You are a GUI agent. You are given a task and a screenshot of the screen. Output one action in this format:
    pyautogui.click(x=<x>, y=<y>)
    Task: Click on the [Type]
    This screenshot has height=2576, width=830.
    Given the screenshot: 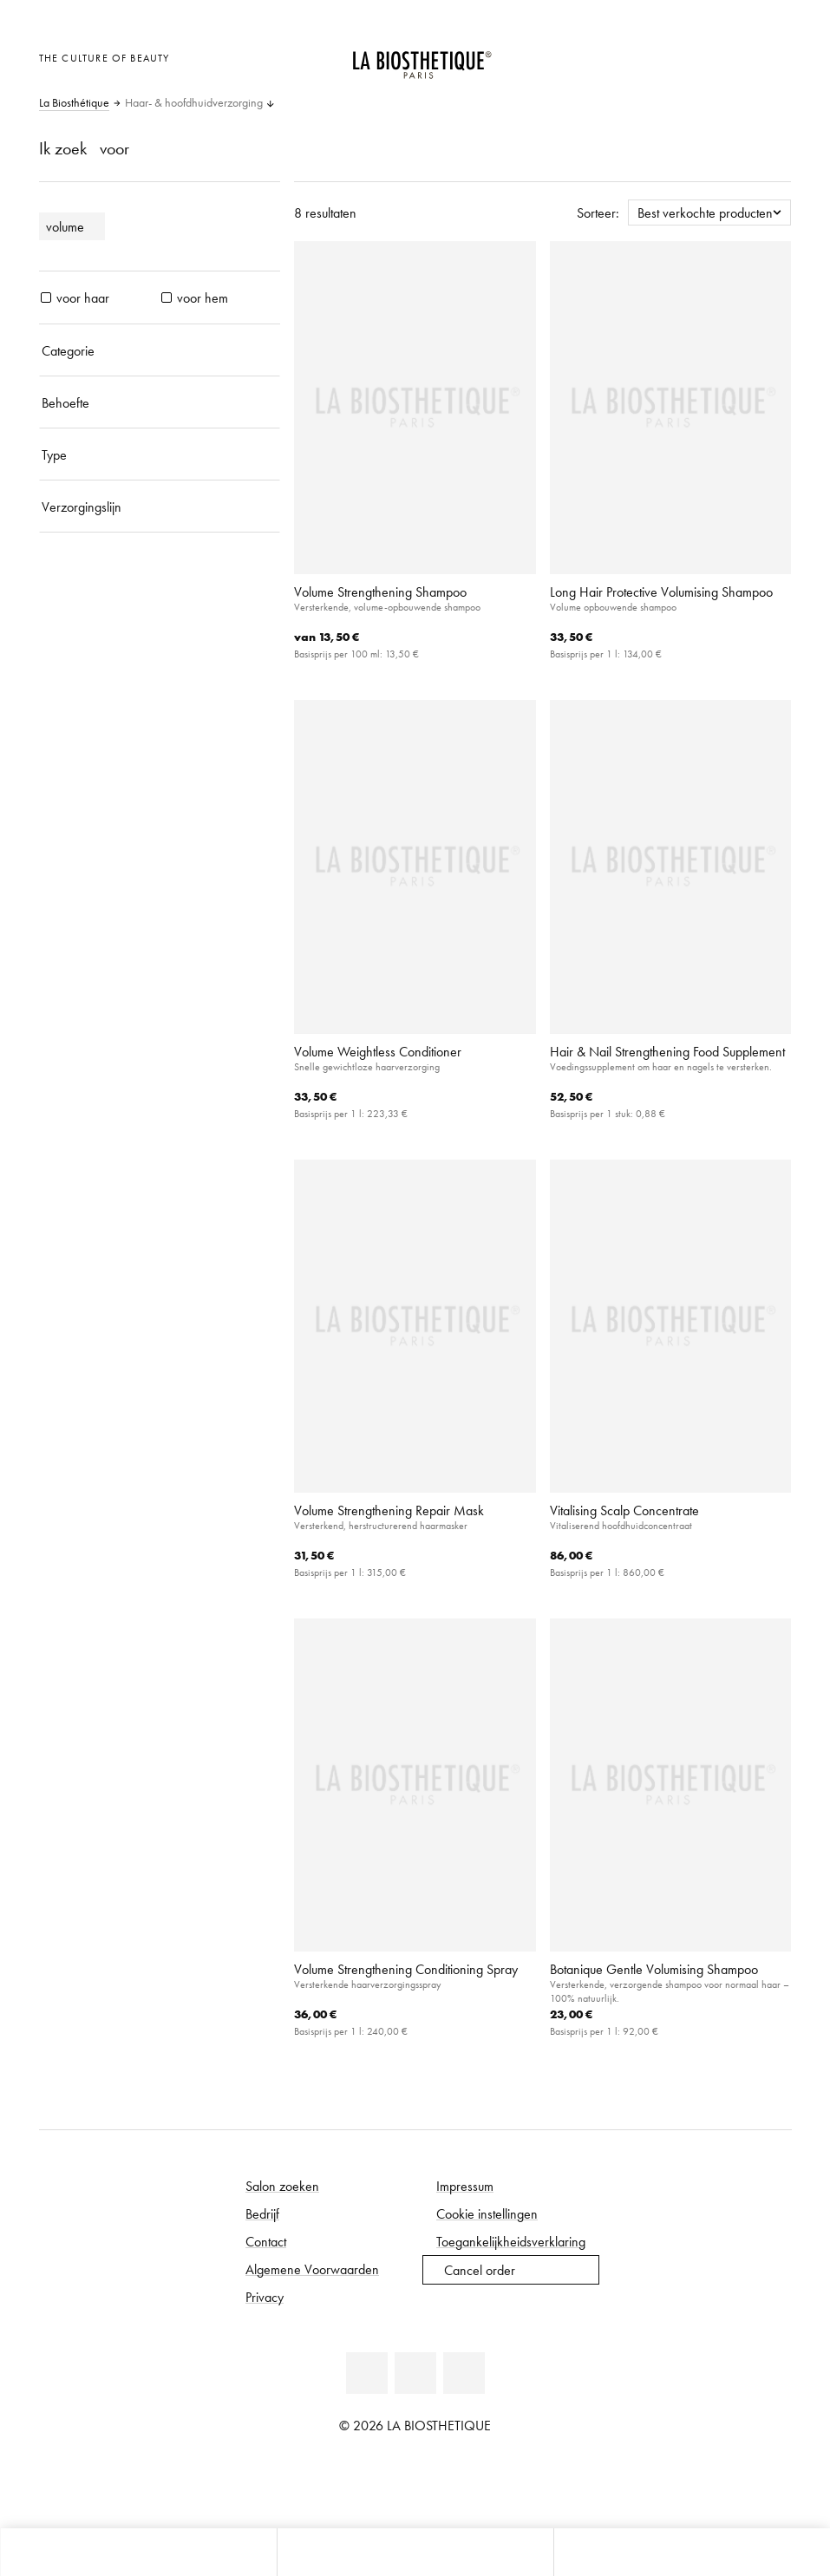 What is the action you would take?
    pyautogui.click(x=160, y=454)
    